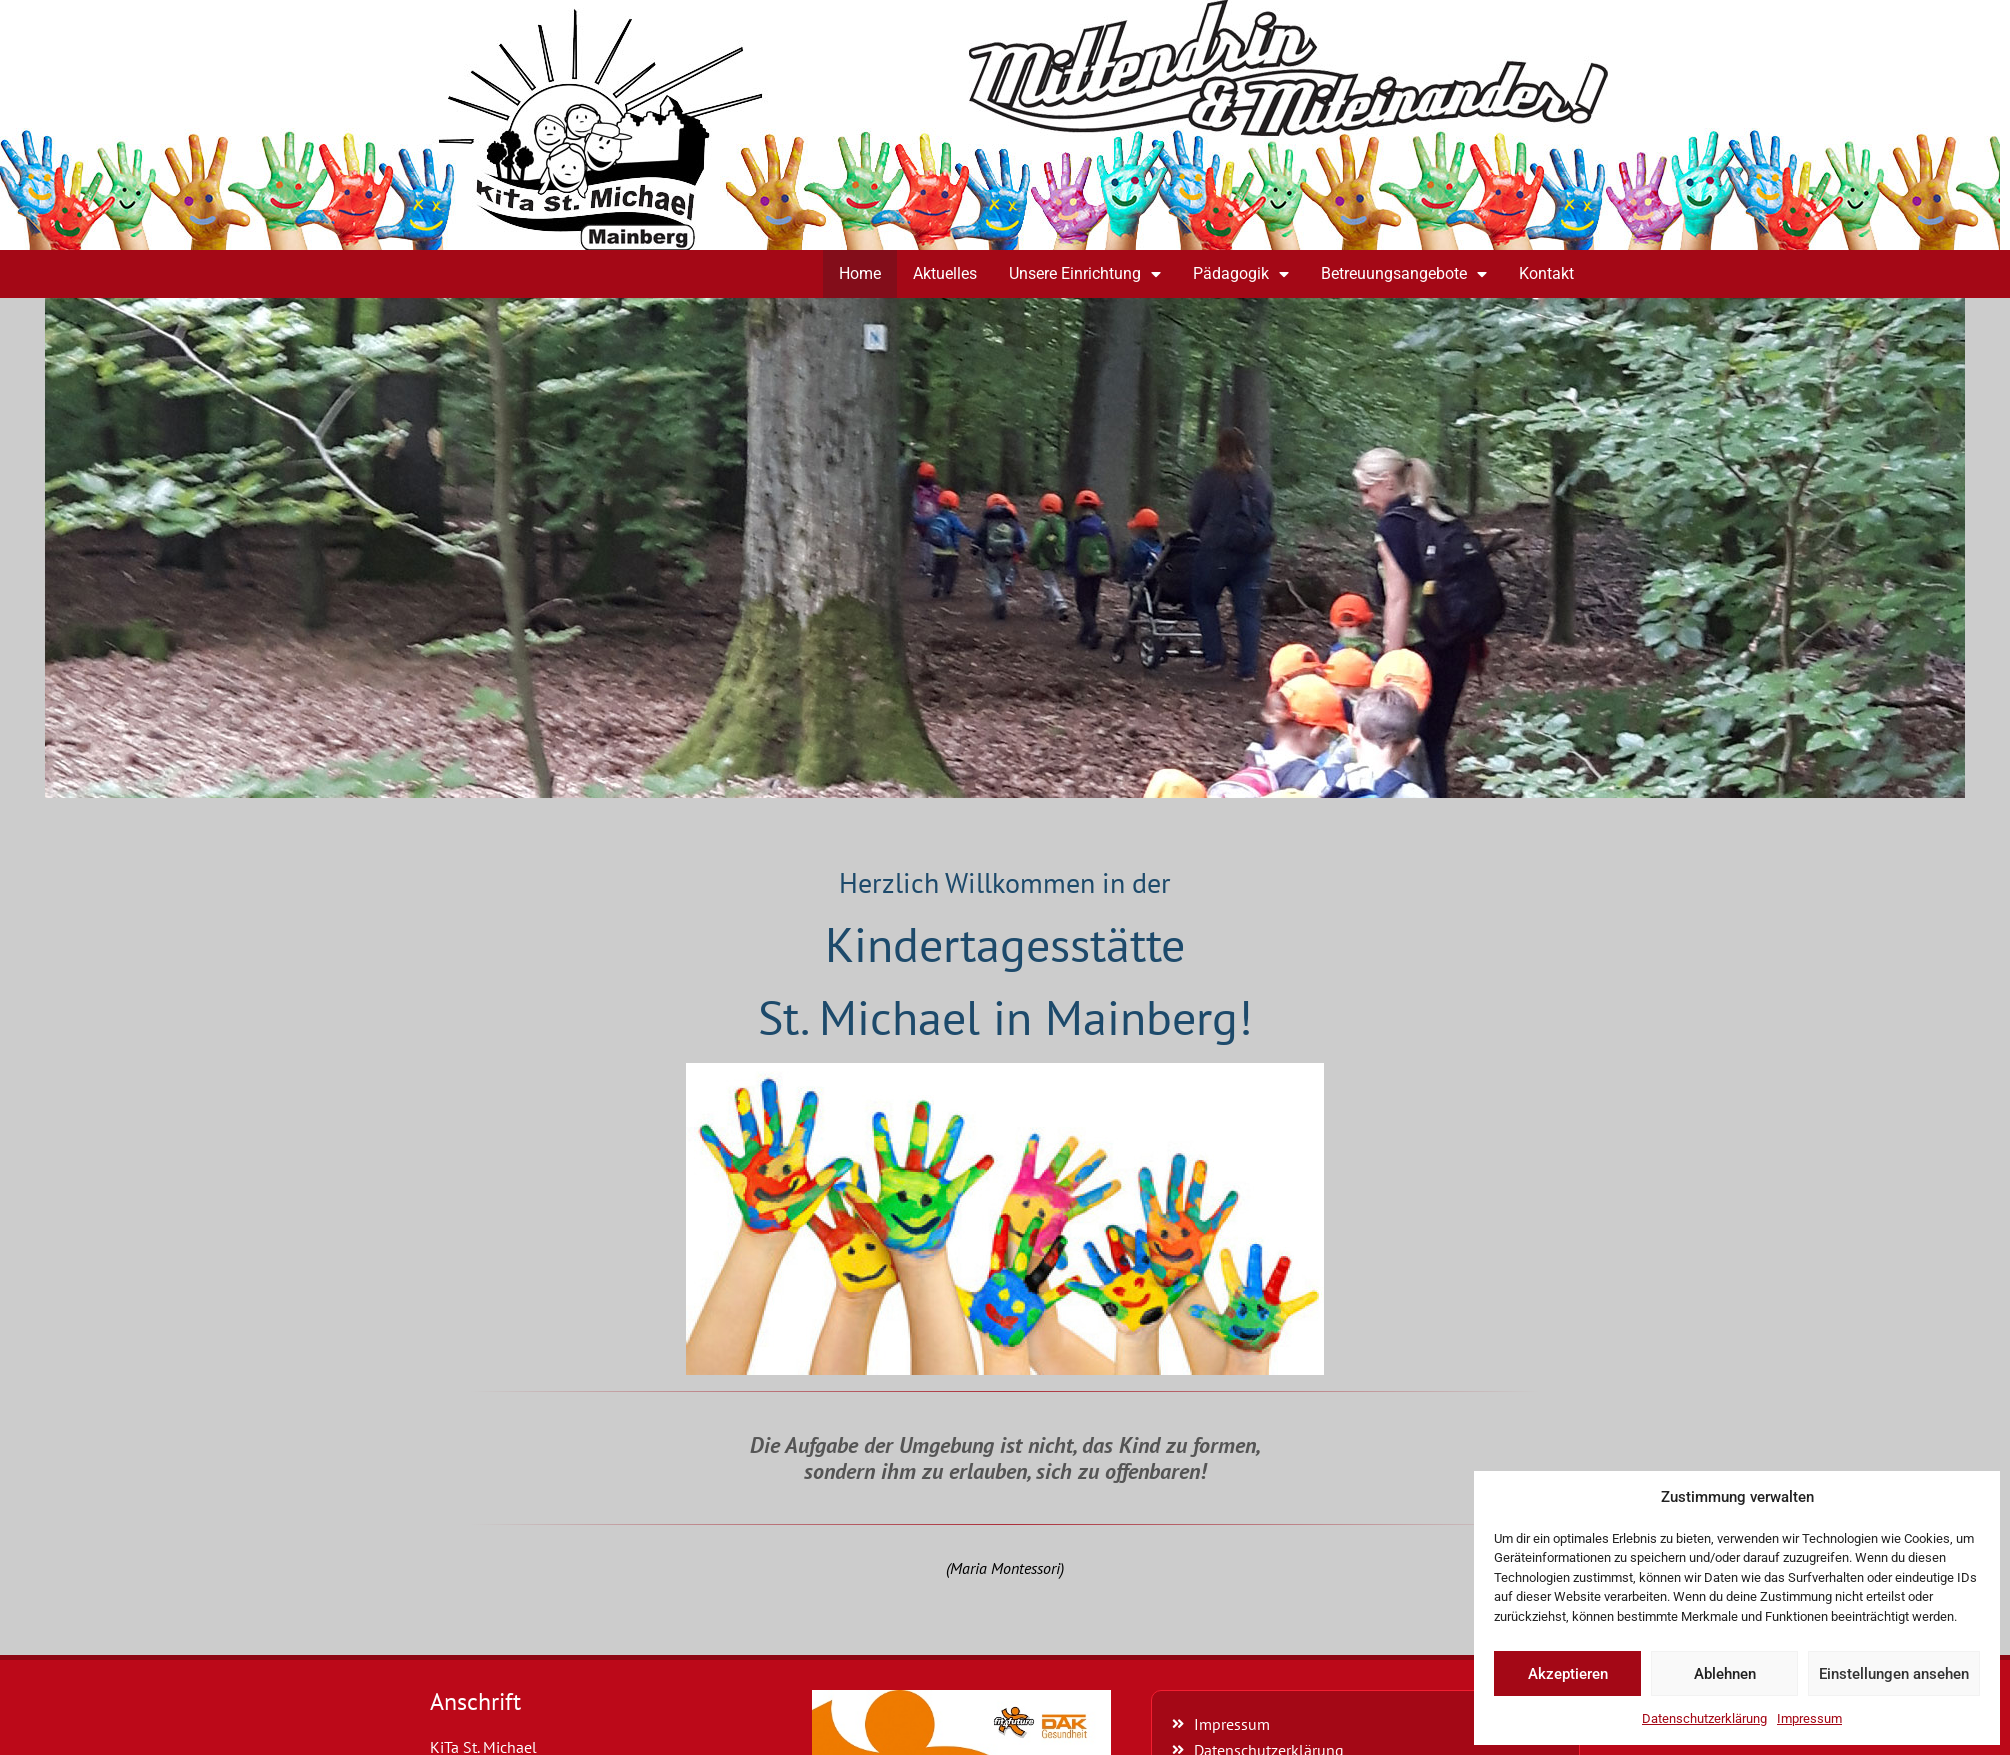 The image size is (2010, 1755). What do you see at coordinates (1704, 1718) in the screenshot?
I see `Datenschutzerklärung` at bounding box center [1704, 1718].